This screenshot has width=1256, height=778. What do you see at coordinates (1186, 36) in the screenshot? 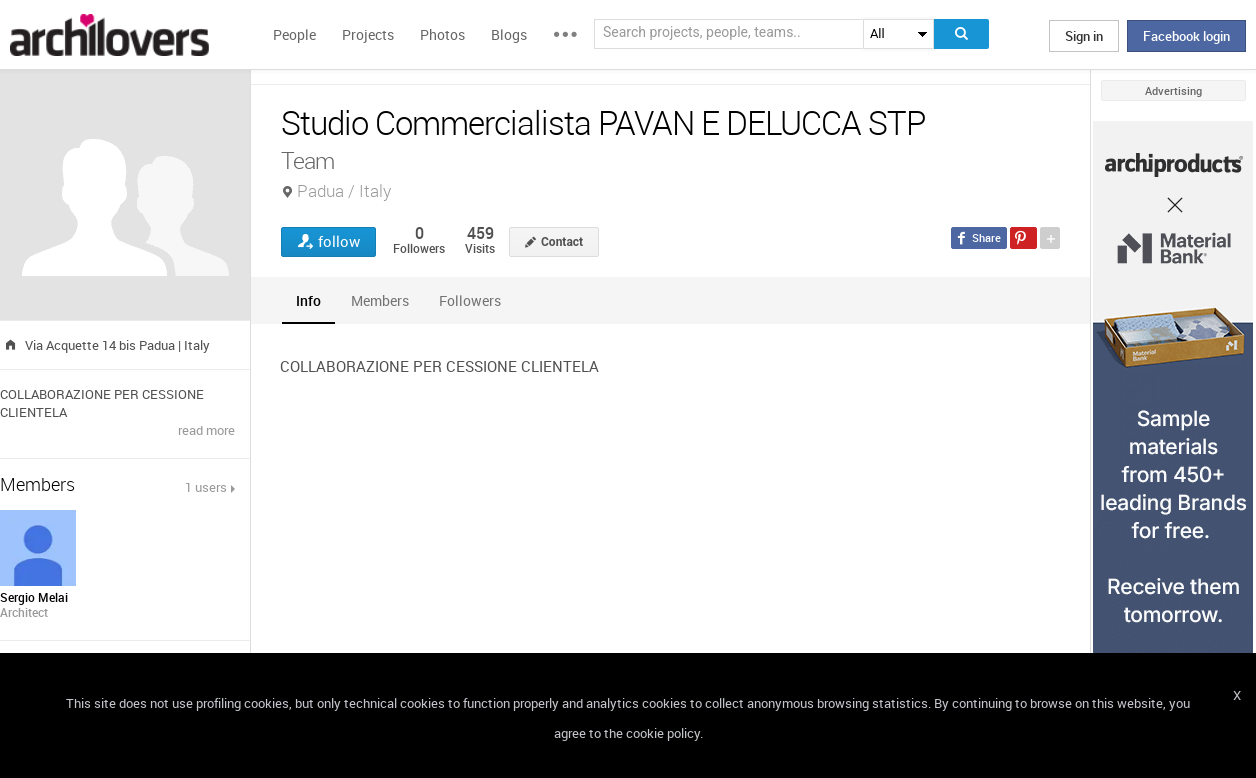
I see `Facebook login` at bounding box center [1186, 36].